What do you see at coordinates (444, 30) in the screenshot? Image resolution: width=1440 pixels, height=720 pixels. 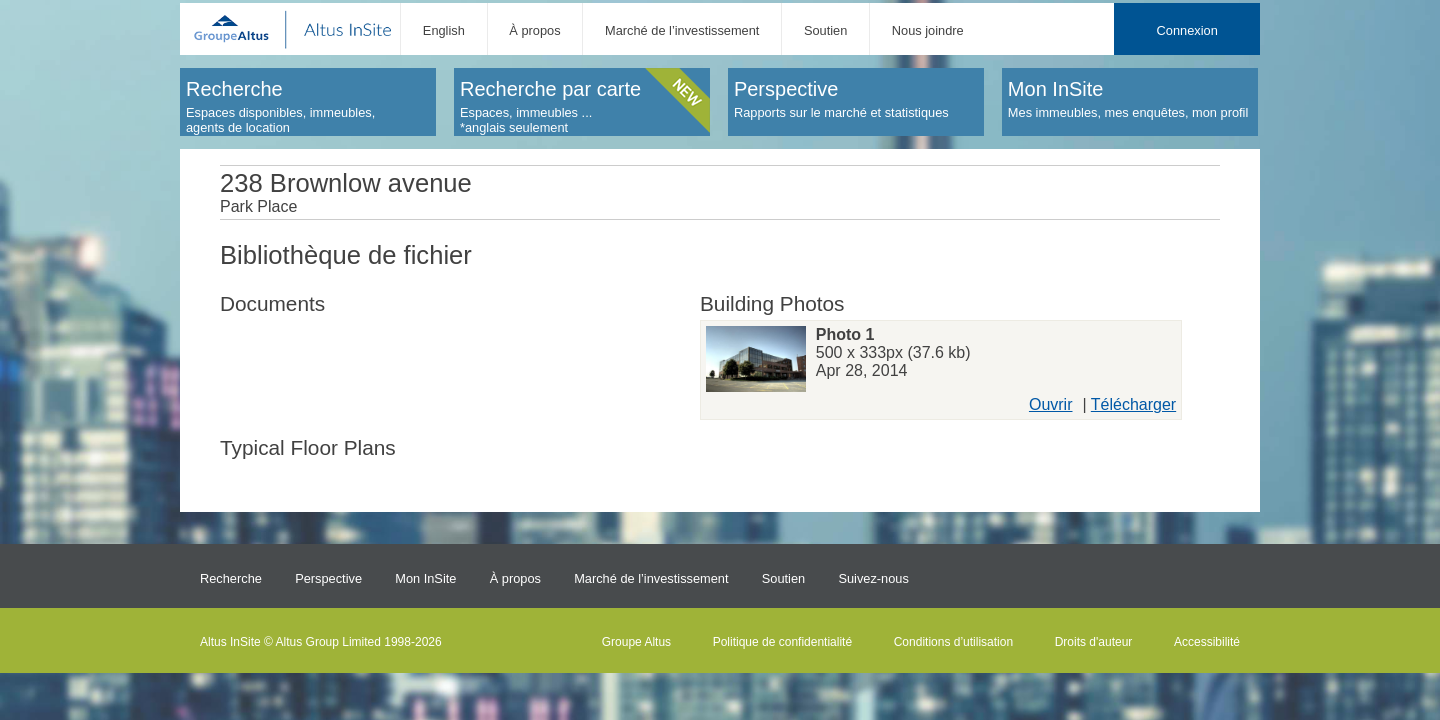 I see `English` at bounding box center [444, 30].